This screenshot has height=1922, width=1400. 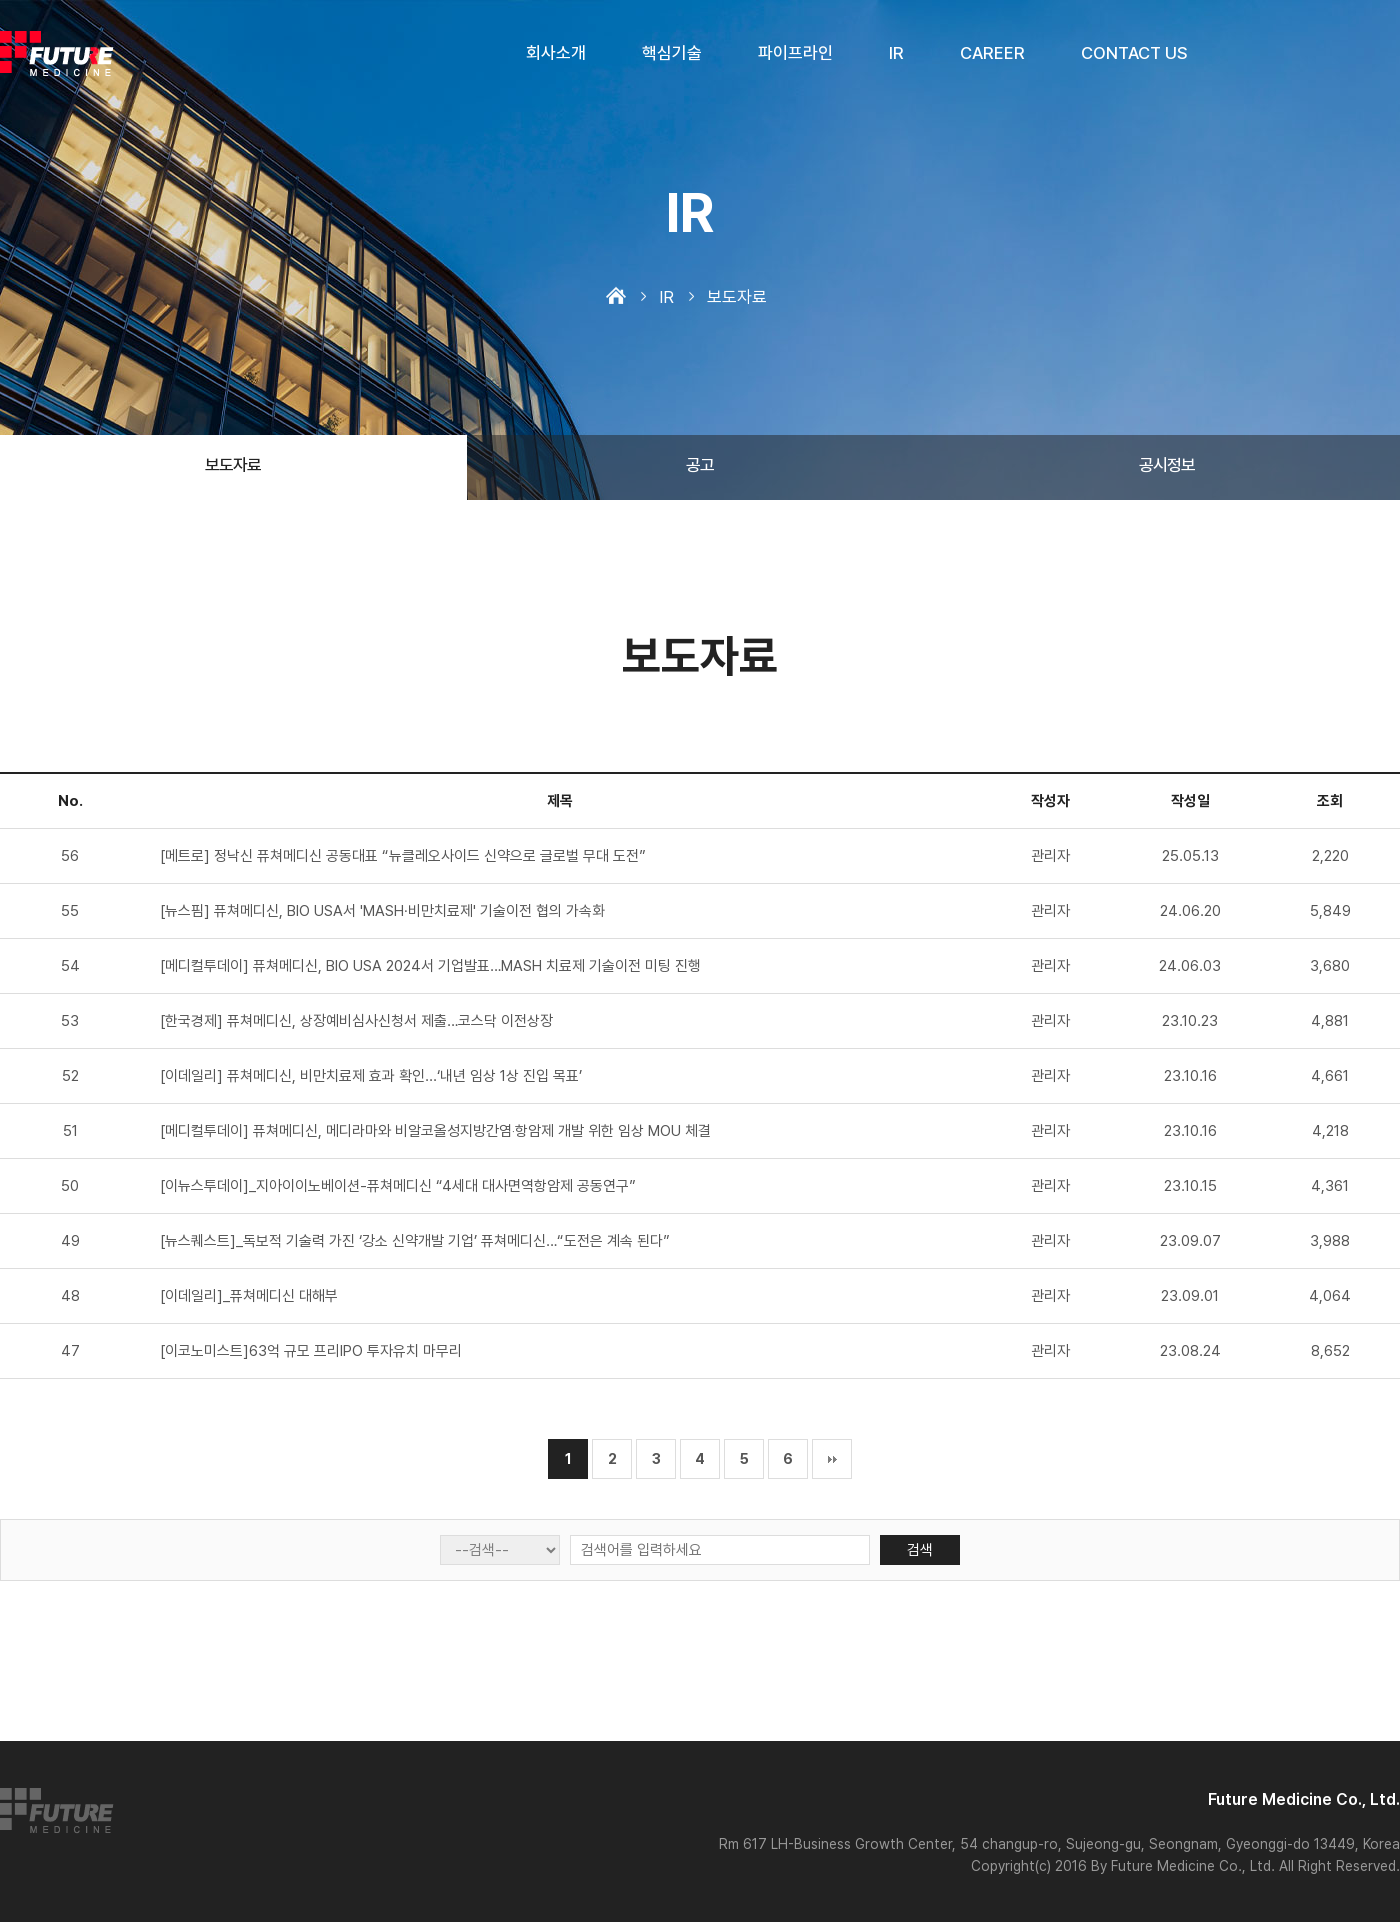 What do you see at coordinates (920, 1550) in the screenshot?
I see `검색` at bounding box center [920, 1550].